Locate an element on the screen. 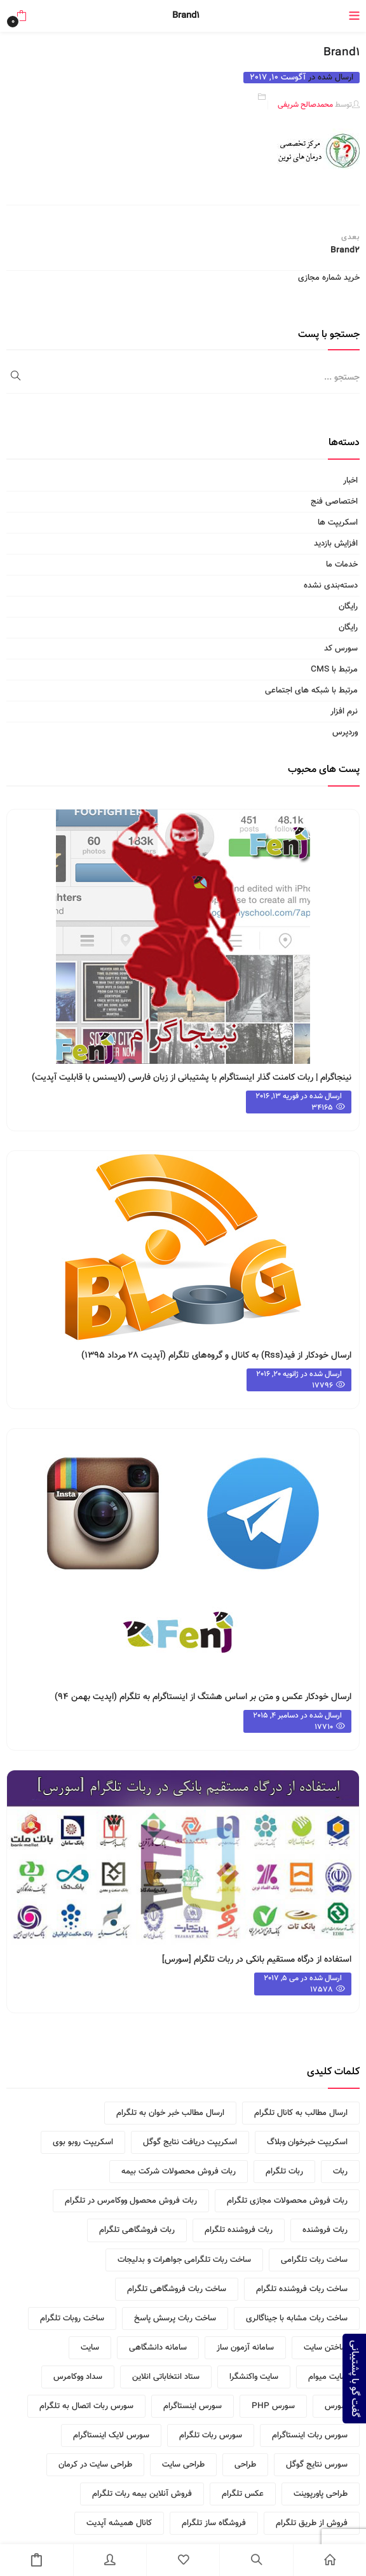  سورس لایک اینستاگرام [سورس لایک اینستاگرام (1 مورد)] is located at coordinates (111, 2435).